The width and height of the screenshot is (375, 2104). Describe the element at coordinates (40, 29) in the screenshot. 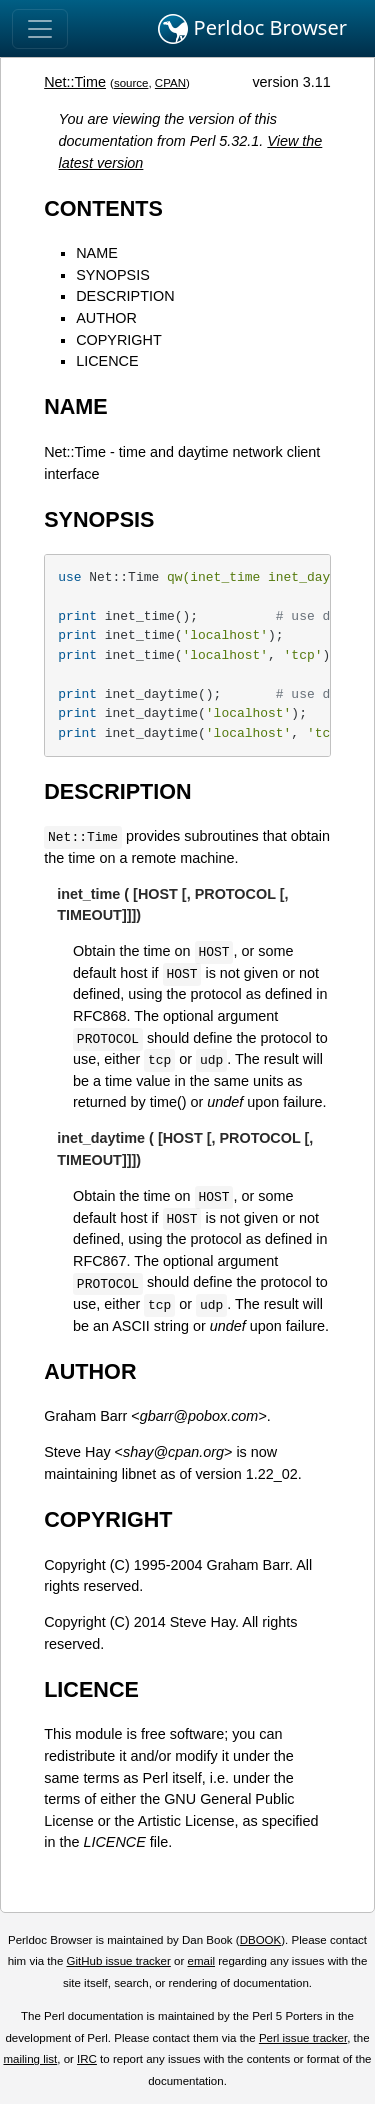

I see `[Toggle navigation]` at that location.